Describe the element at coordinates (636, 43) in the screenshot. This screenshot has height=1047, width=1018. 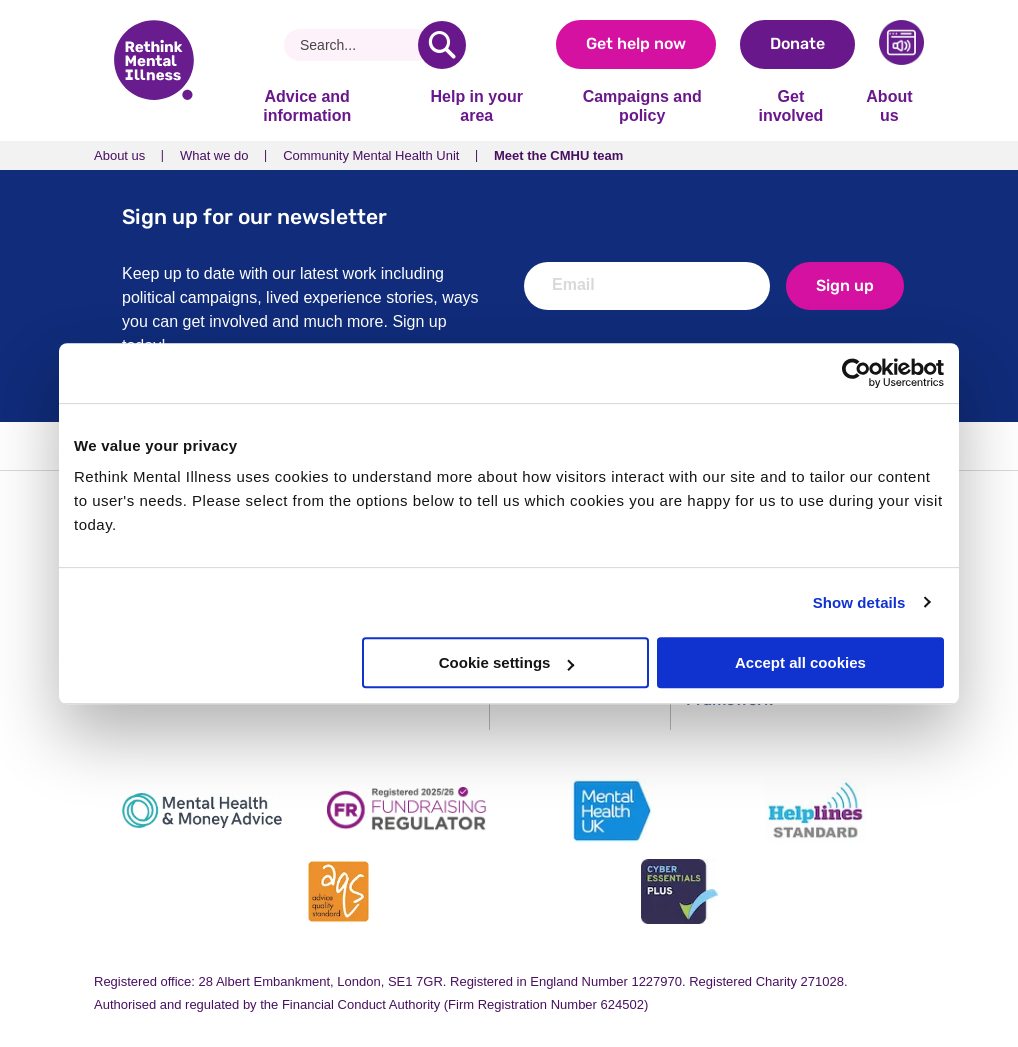
I see `Get help now` at that location.